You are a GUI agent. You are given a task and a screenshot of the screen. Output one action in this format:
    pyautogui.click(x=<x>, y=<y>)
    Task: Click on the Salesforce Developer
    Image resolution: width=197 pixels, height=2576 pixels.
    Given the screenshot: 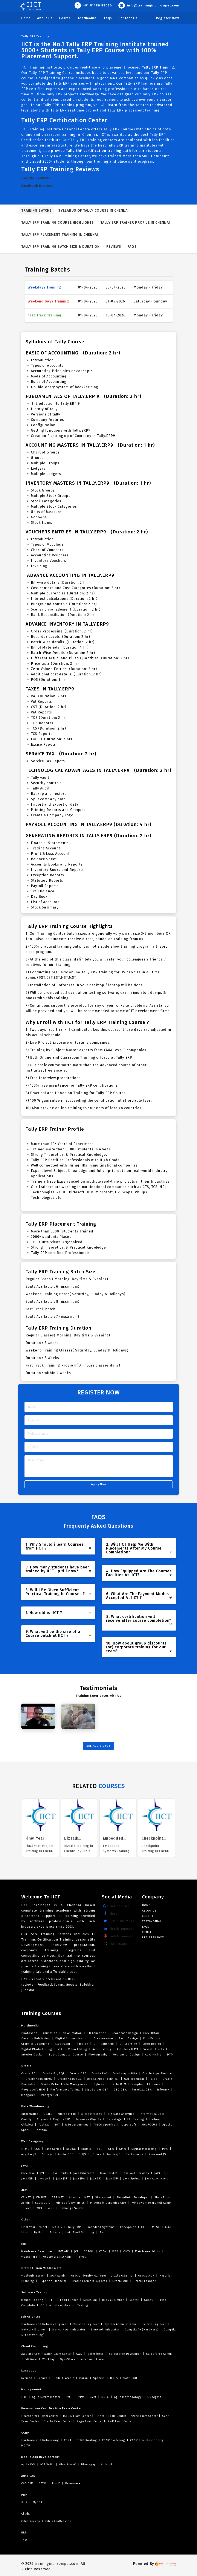 What is the action you would take?
    pyautogui.click(x=125, y=2353)
    